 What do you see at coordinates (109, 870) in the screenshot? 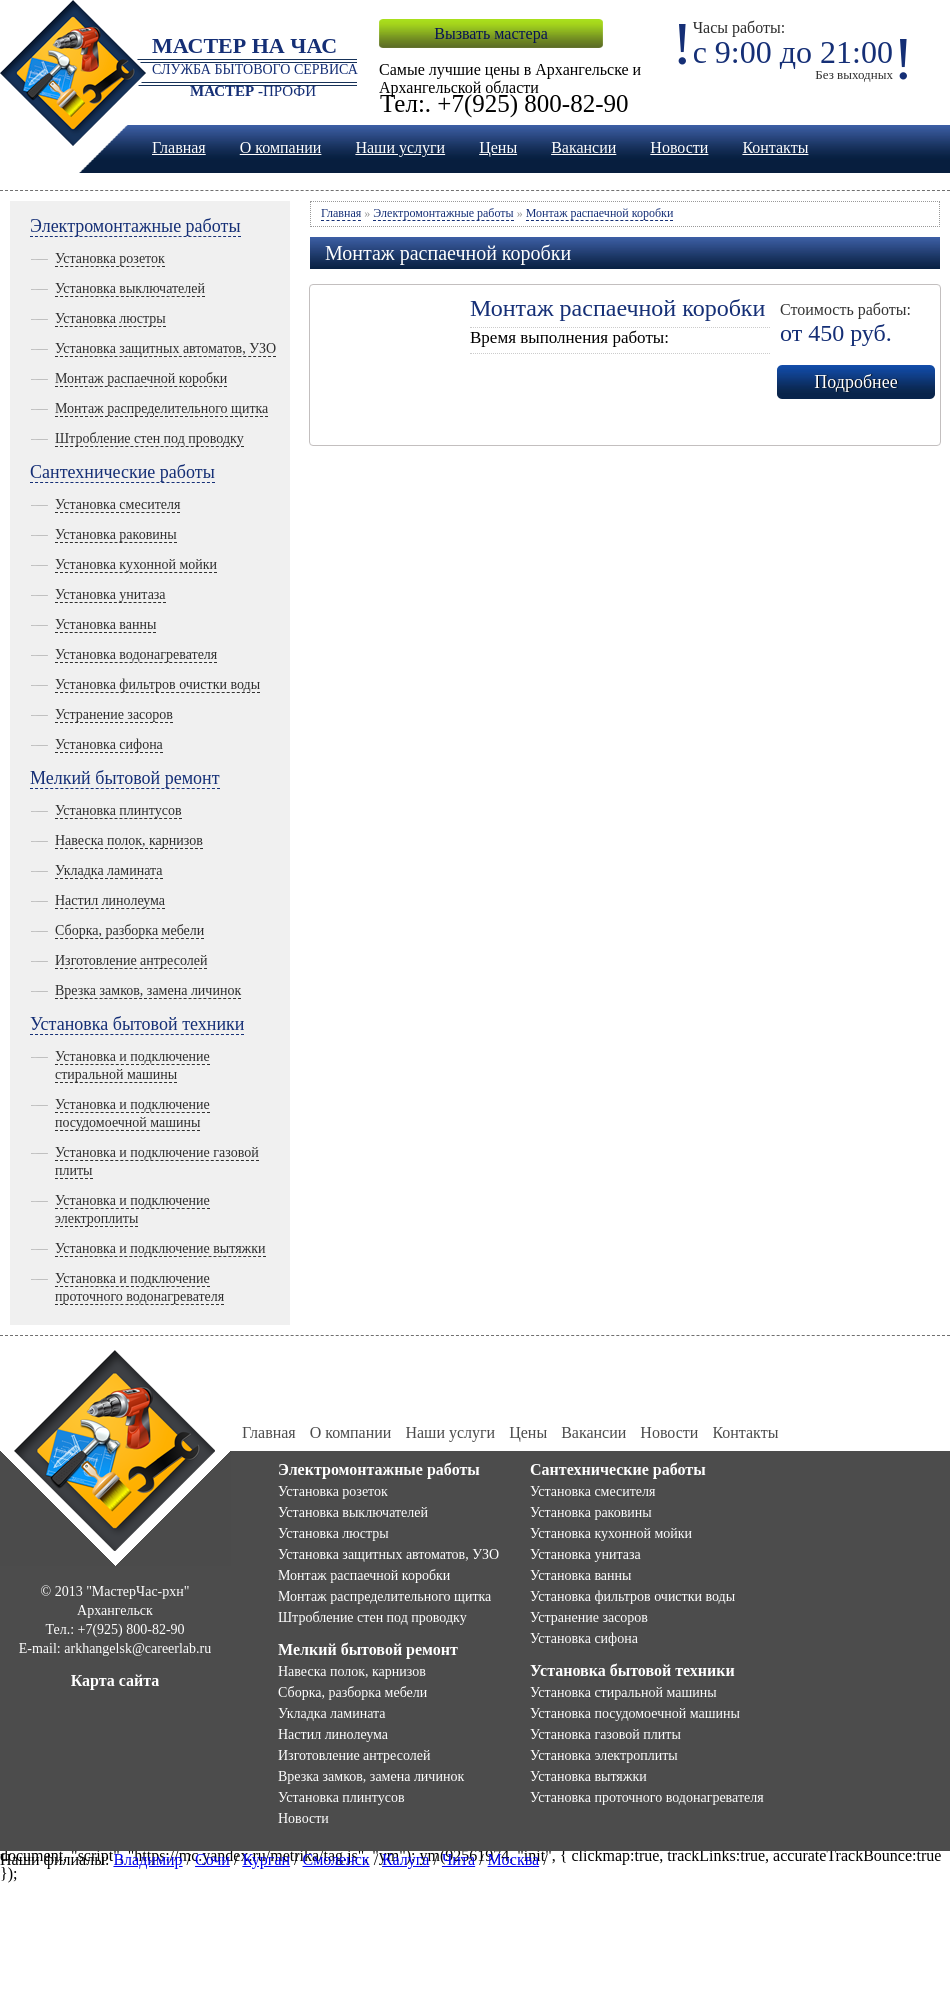
I see `Укладка ламината` at bounding box center [109, 870].